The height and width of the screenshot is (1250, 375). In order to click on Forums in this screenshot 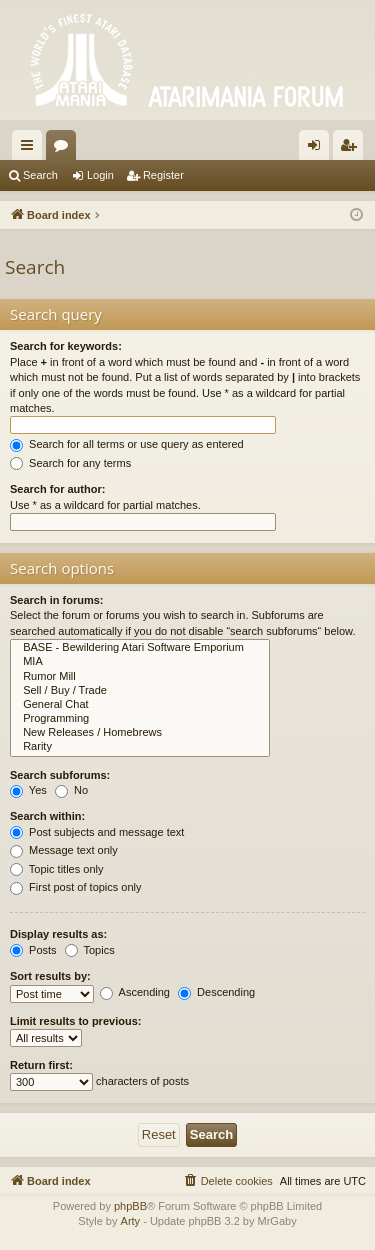, I will do `click(65, 149)`.